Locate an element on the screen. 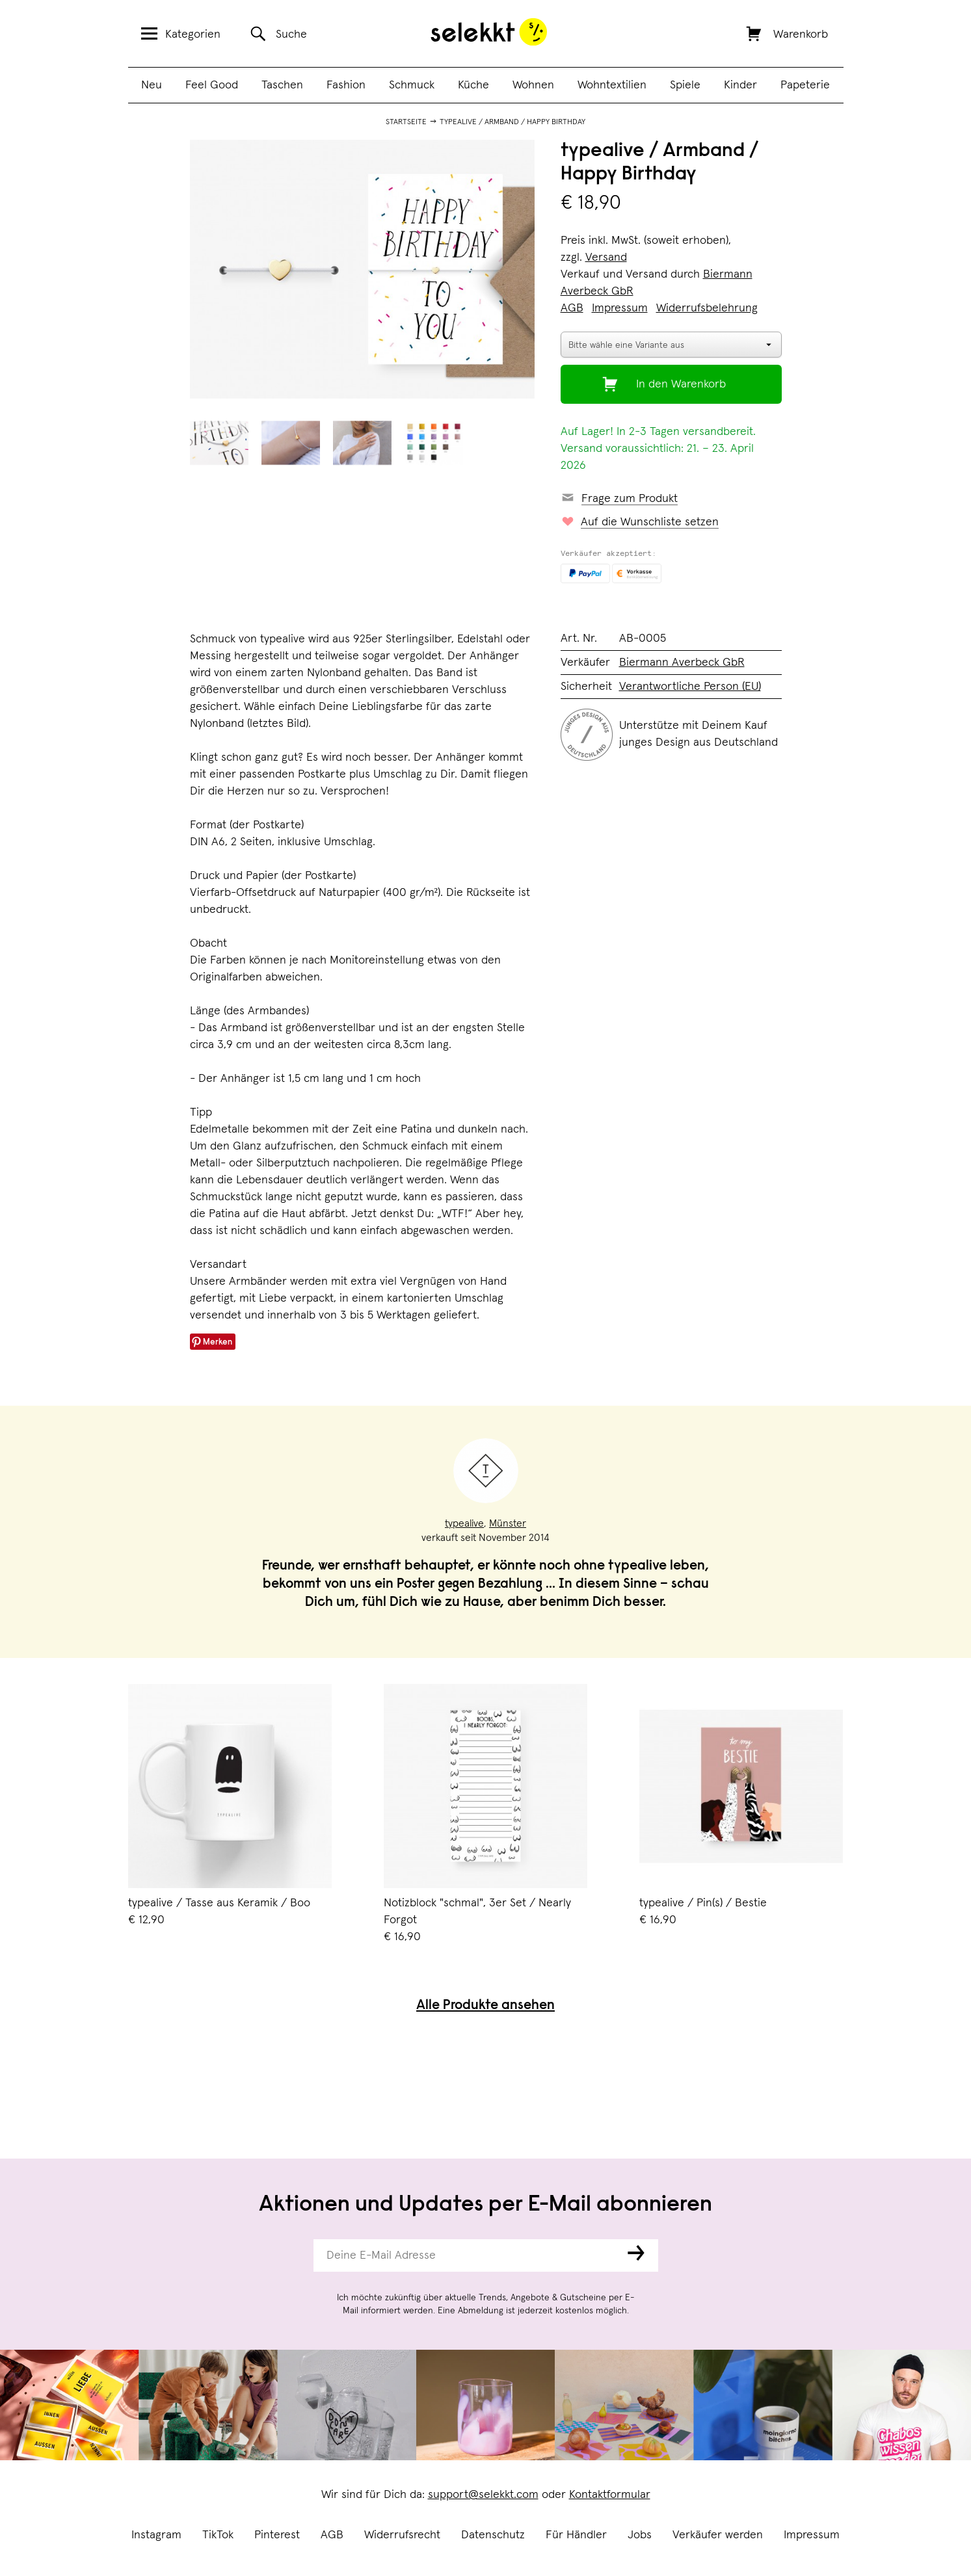 The width and height of the screenshot is (971, 2576). Wohntextilien is located at coordinates (612, 85).